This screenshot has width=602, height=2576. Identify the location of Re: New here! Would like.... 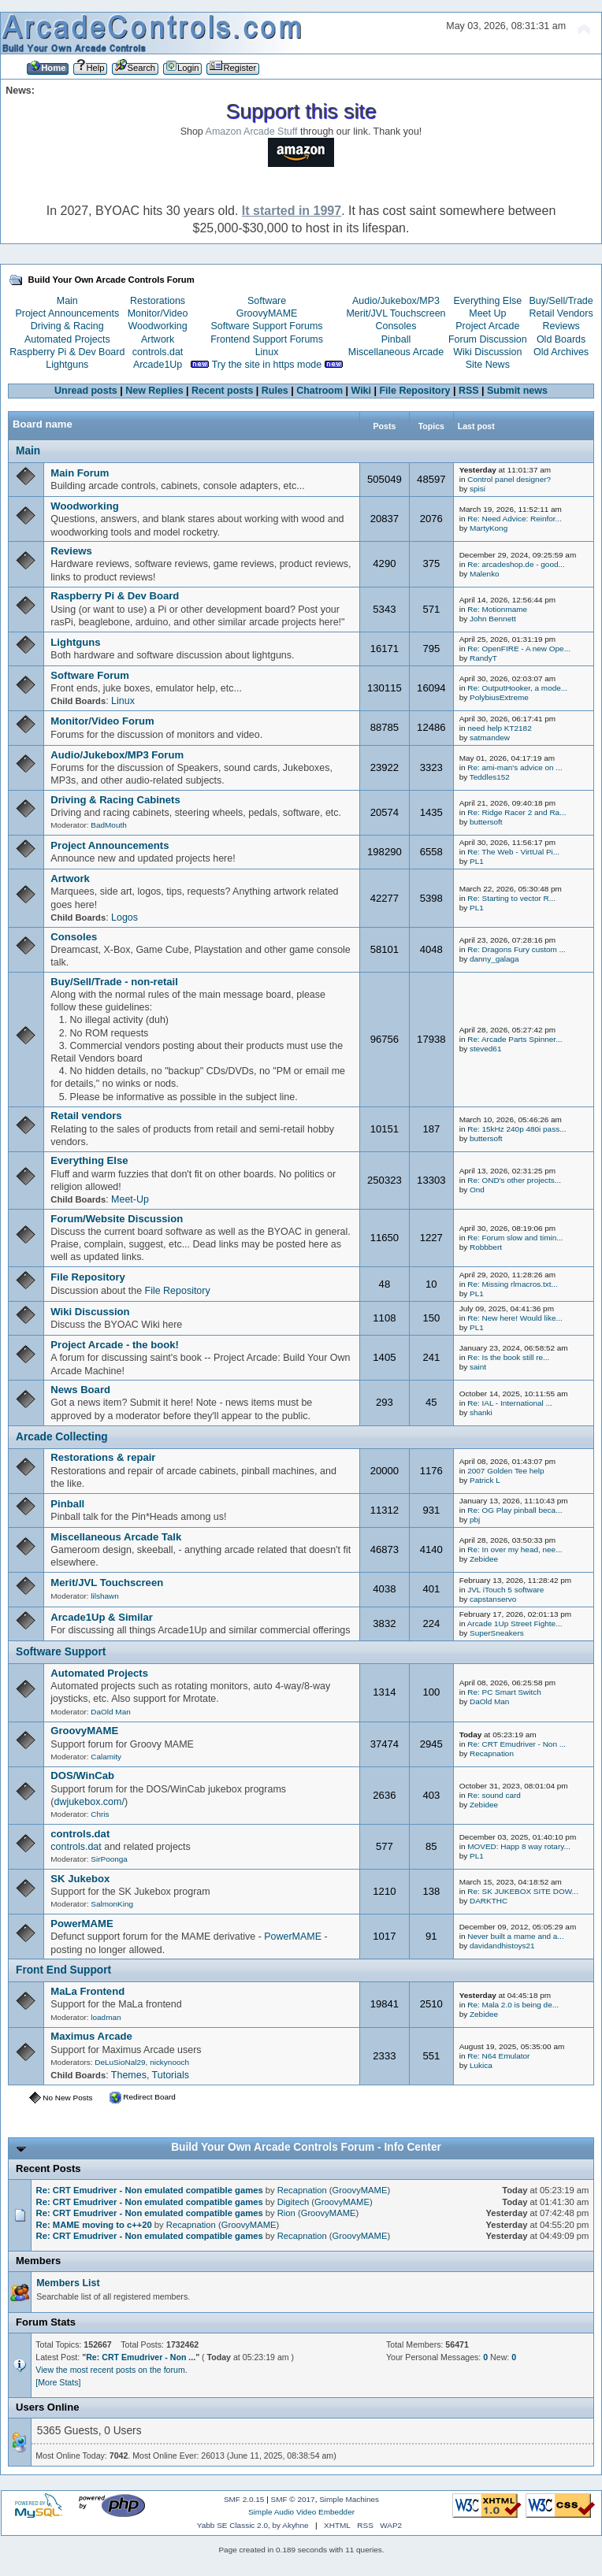
(515, 1318).